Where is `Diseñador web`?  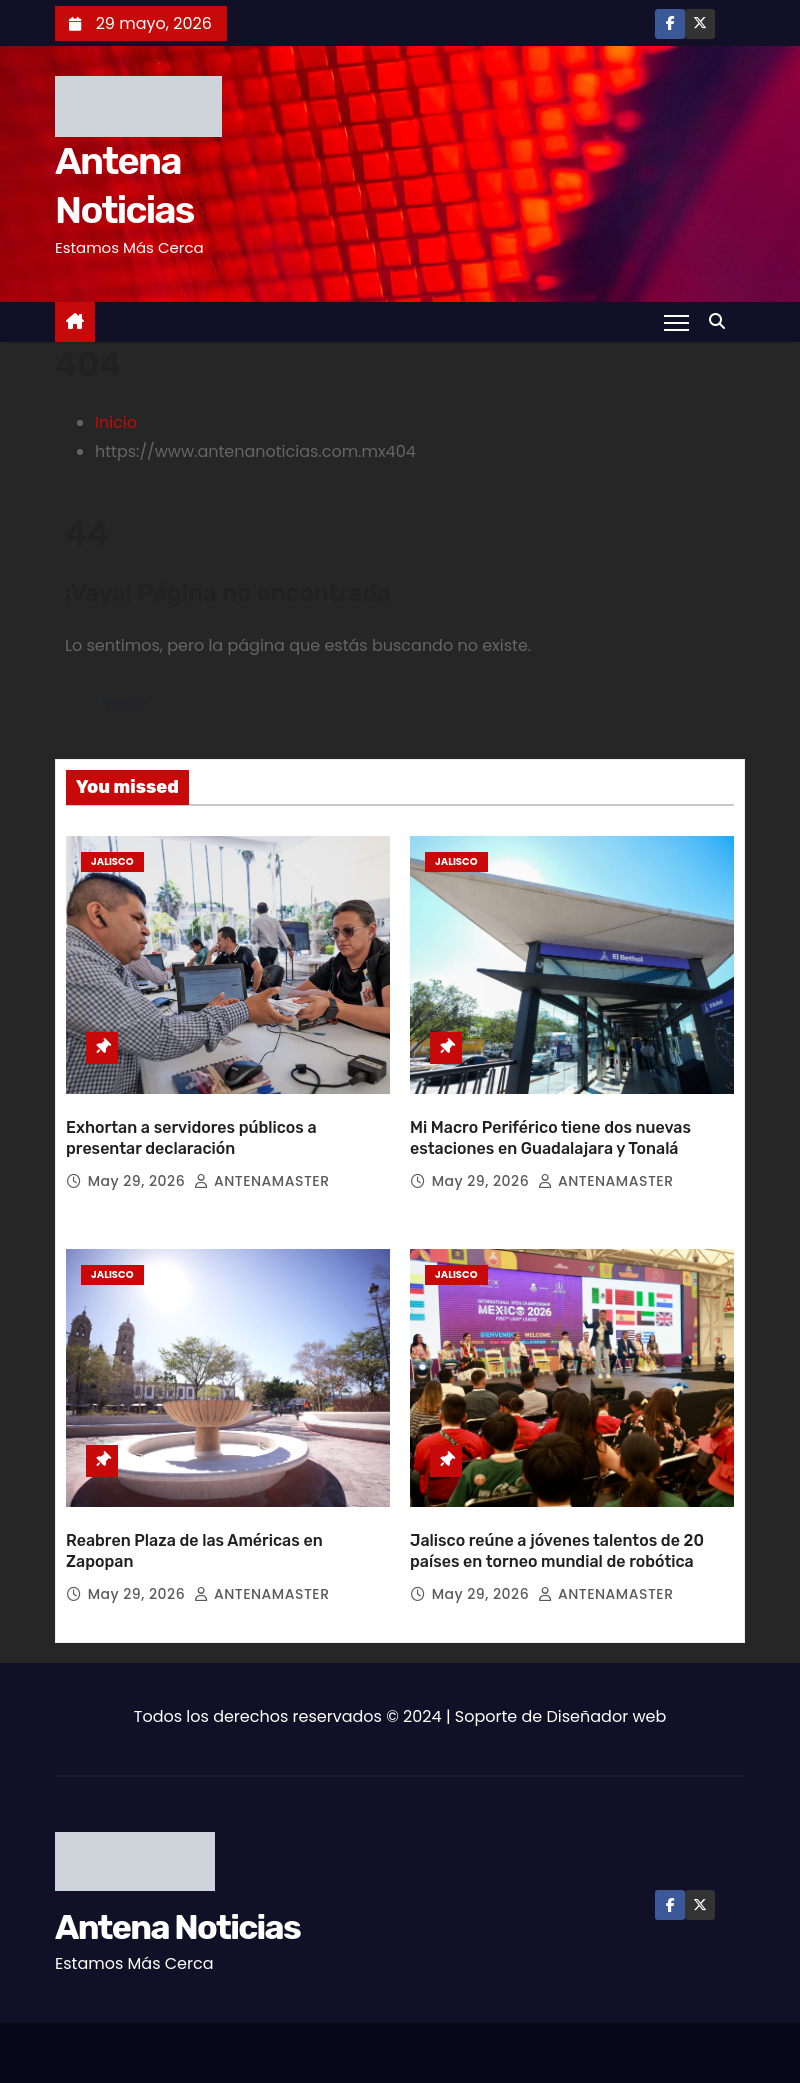
Diseñador web is located at coordinates (607, 1698).